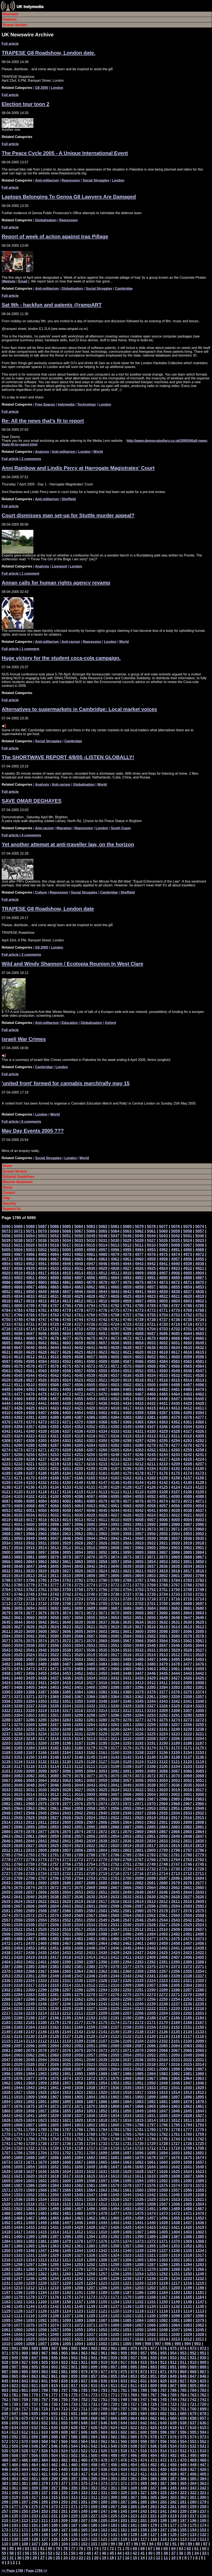  I want to click on 4458, so click(42, 1398).